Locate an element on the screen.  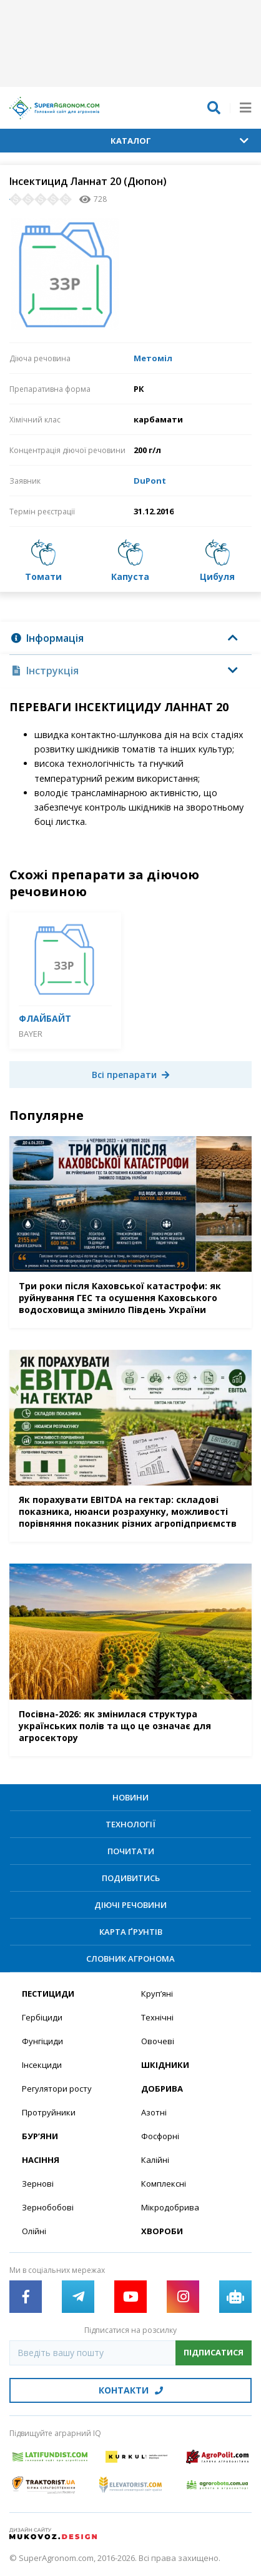
Словник агронома is located at coordinates (130, 1958).